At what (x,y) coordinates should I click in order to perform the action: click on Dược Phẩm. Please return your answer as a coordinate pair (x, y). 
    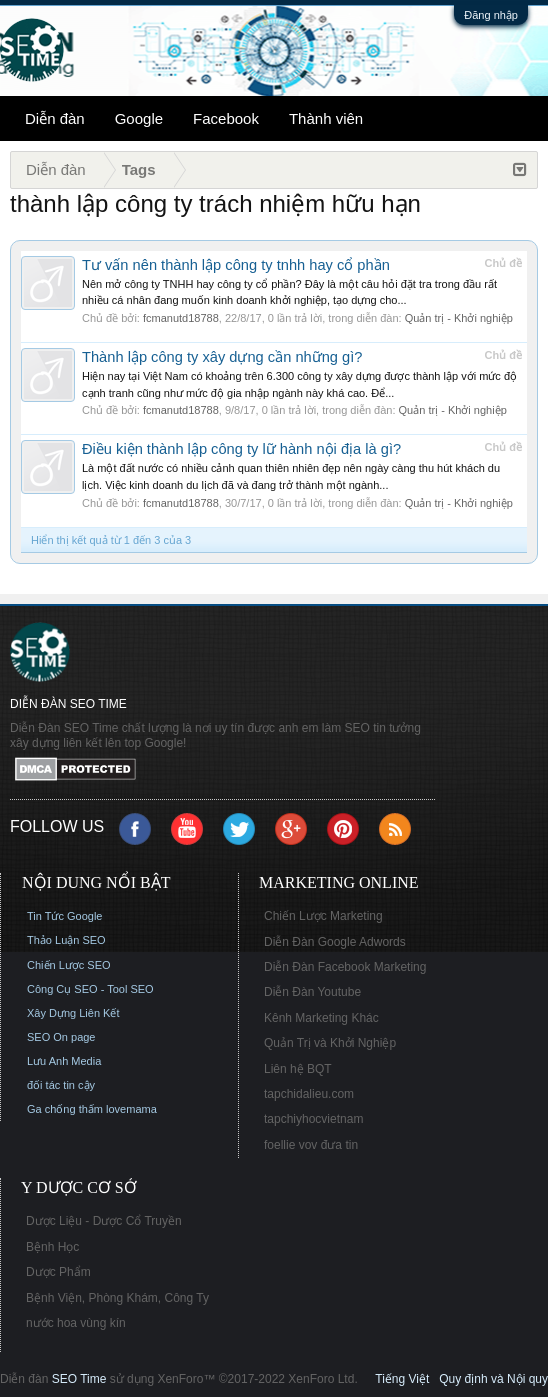
    Looking at the image, I should click on (58, 1272).